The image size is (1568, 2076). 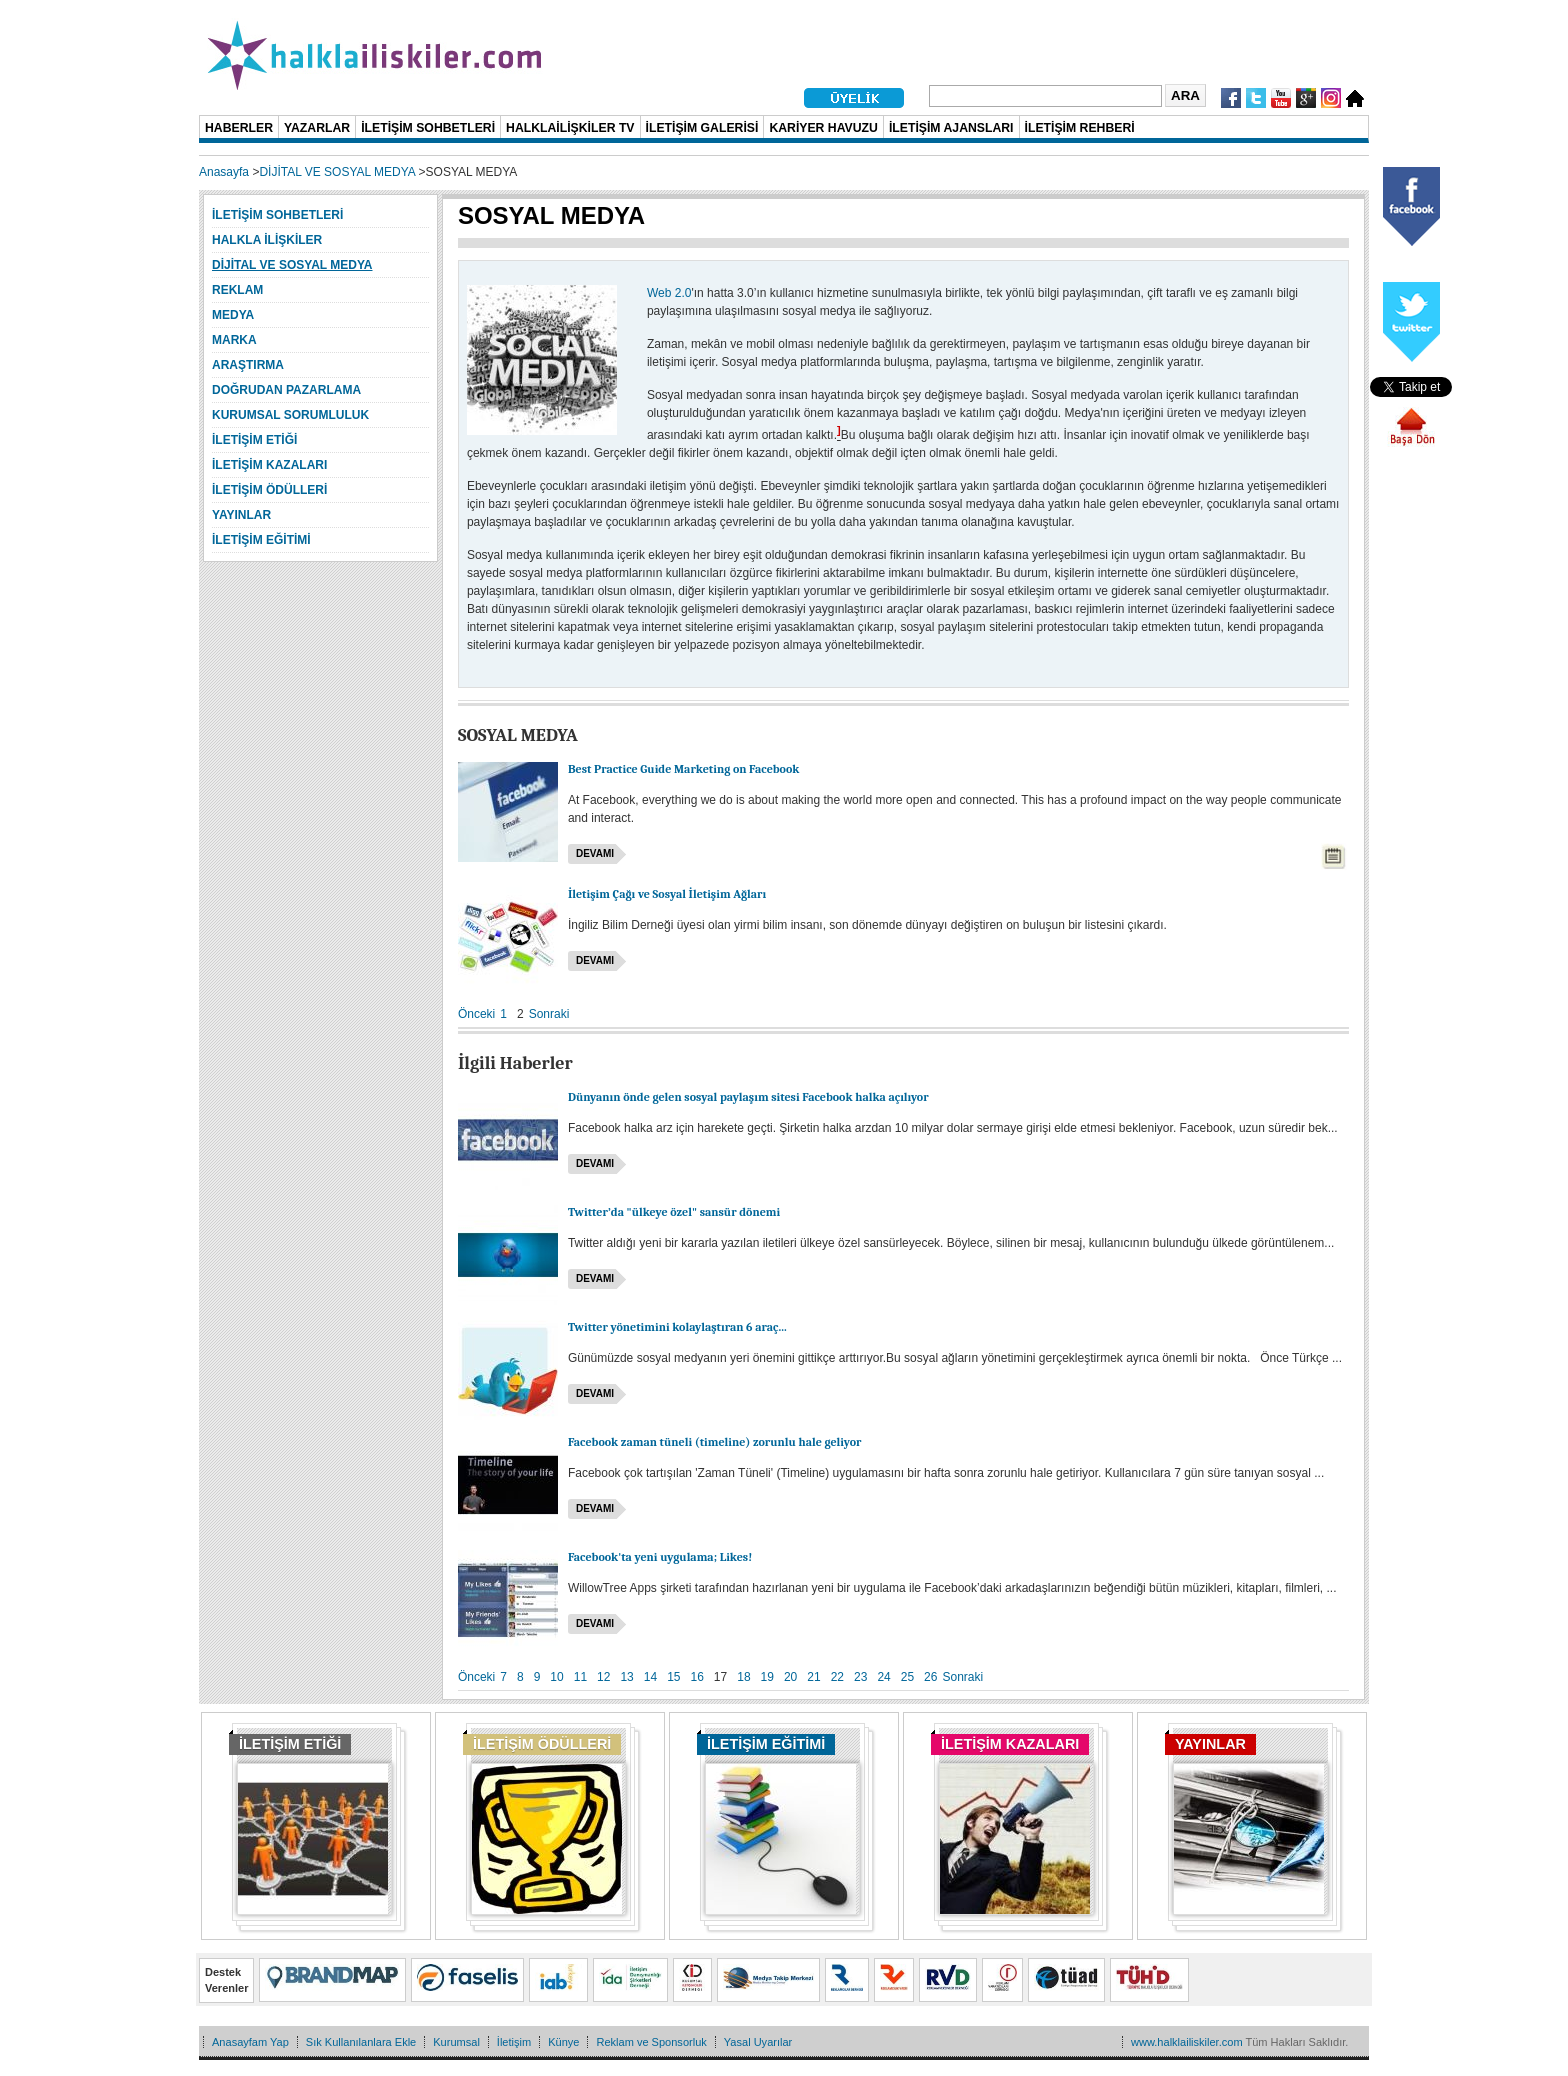 What do you see at coordinates (766, 1744) in the screenshot?
I see `İLETİŞİM EĞİTİMİ` at bounding box center [766, 1744].